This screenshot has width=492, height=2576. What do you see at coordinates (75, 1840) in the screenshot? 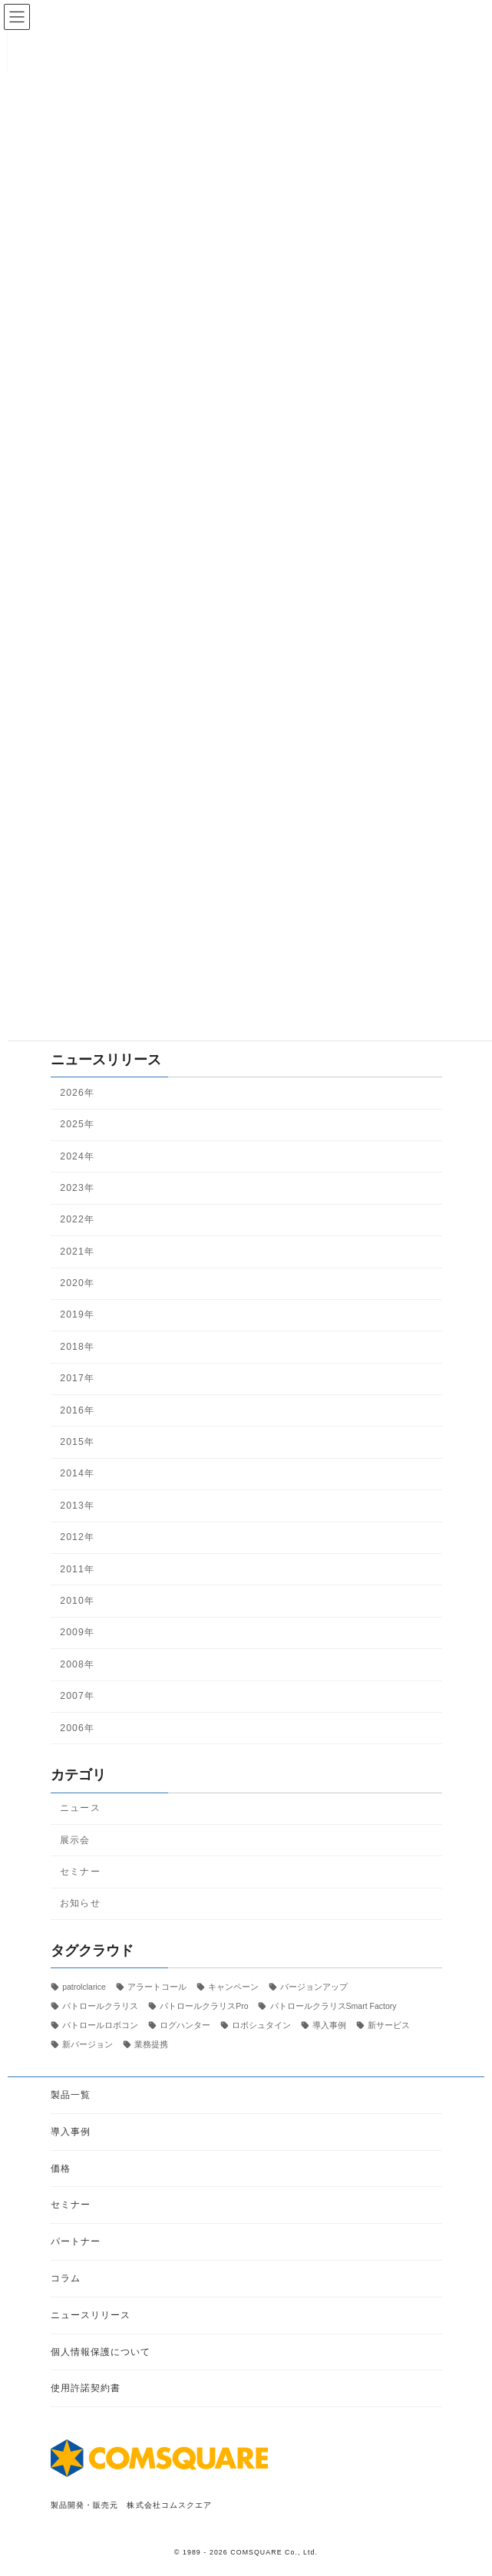
I see `展示会` at bounding box center [75, 1840].